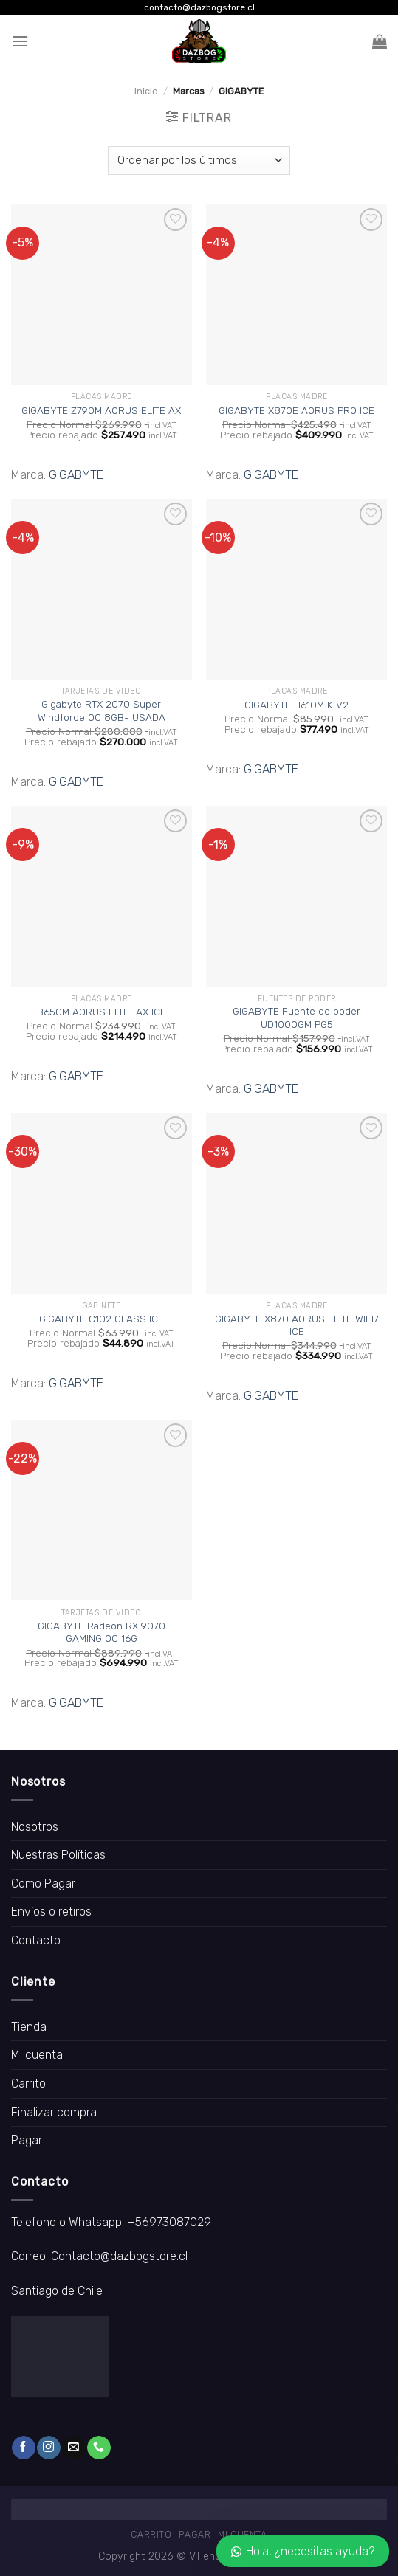  Describe the element at coordinates (296, 705) in the screenshot. I see `GIGABYTE H610M K V2` at that location.